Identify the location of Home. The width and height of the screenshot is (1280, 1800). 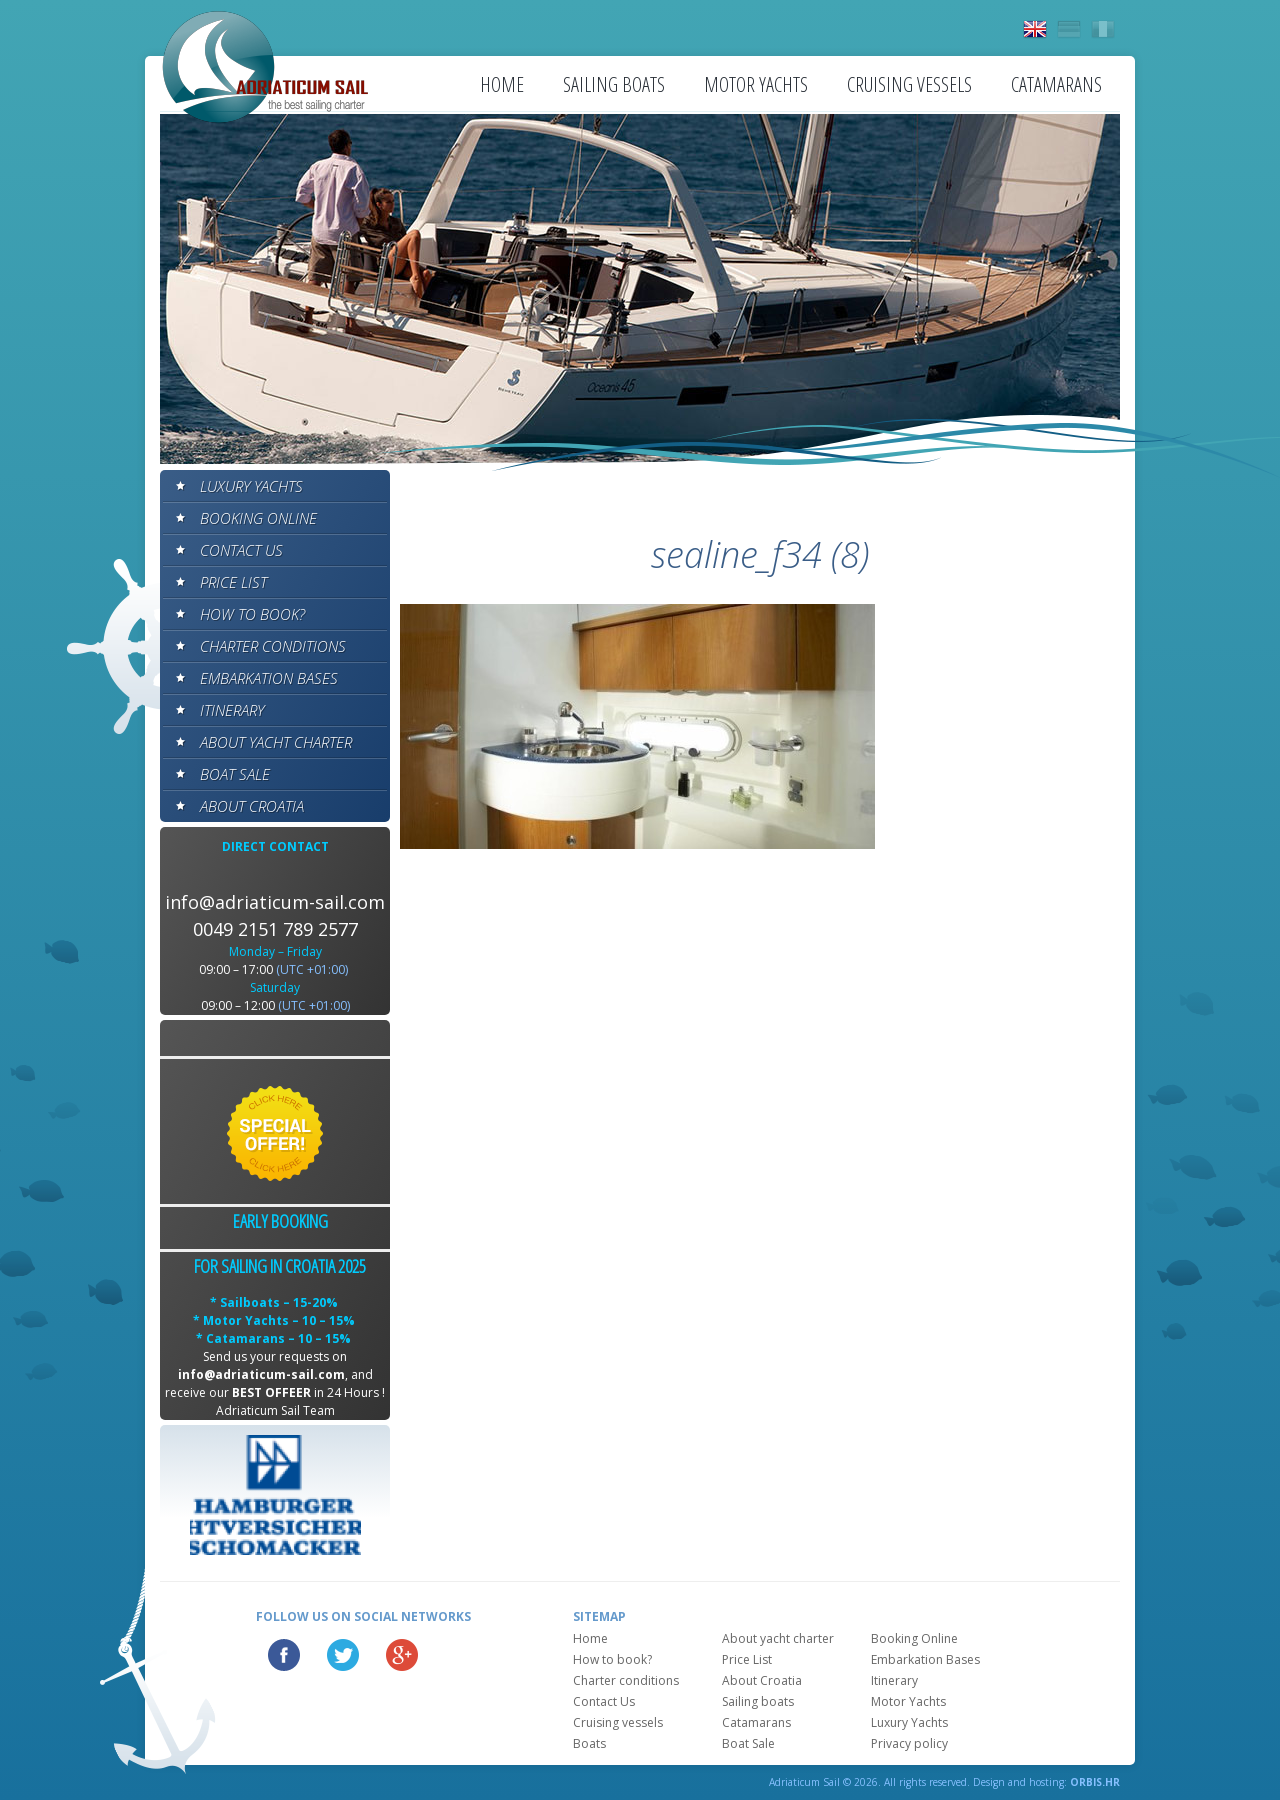
(502, 84).